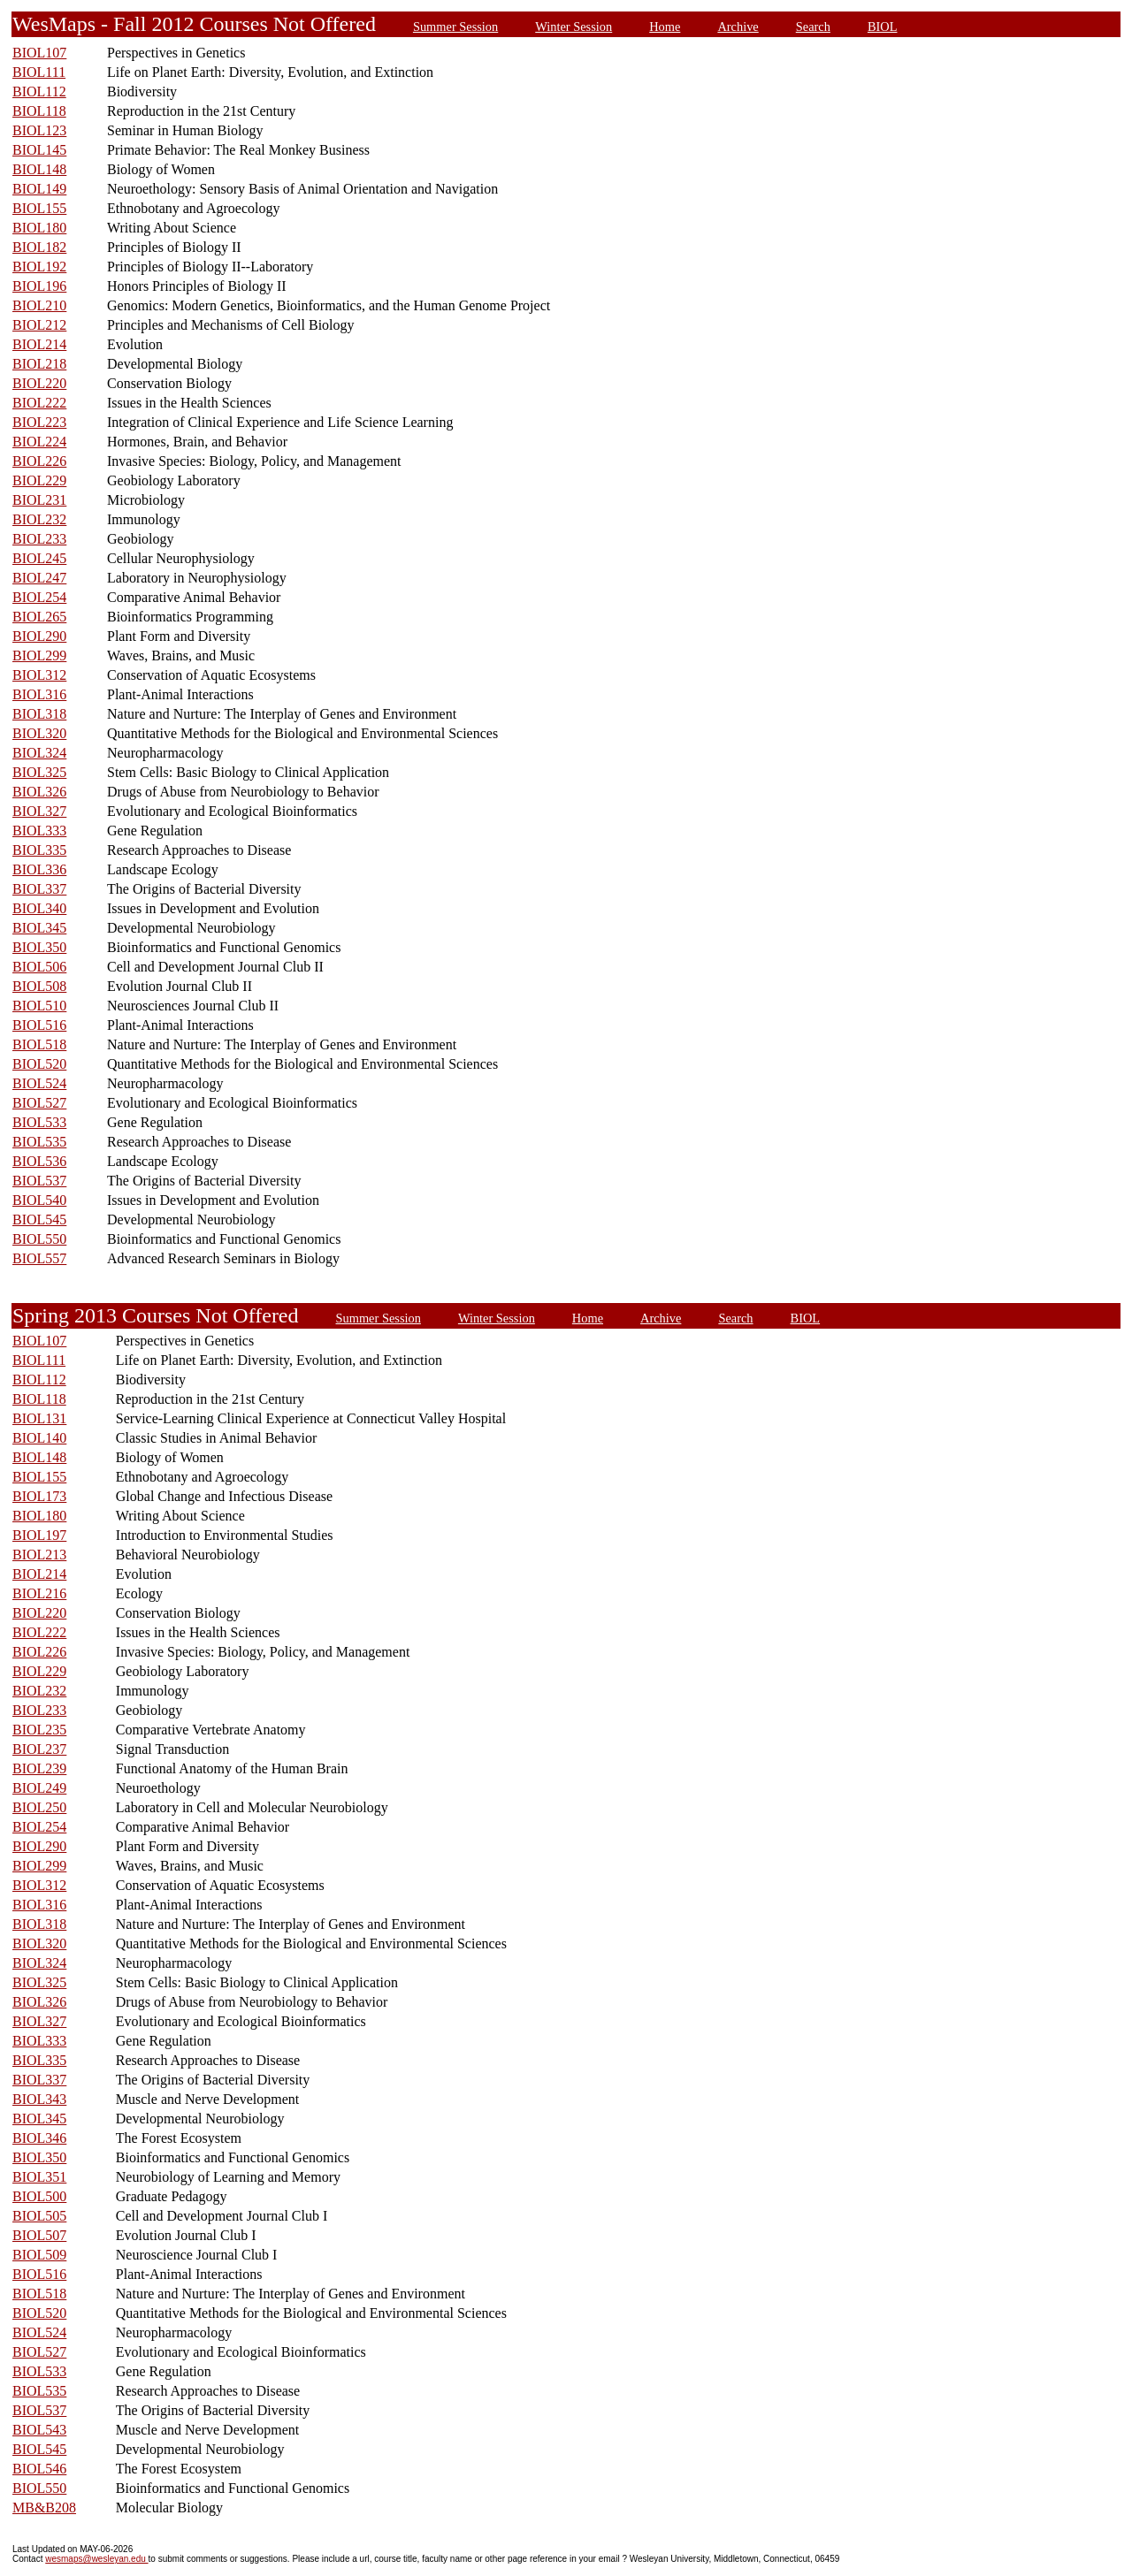 This screenshot has width=1132, height=2576. I want to click on BIOL239, so click(39, 1768).